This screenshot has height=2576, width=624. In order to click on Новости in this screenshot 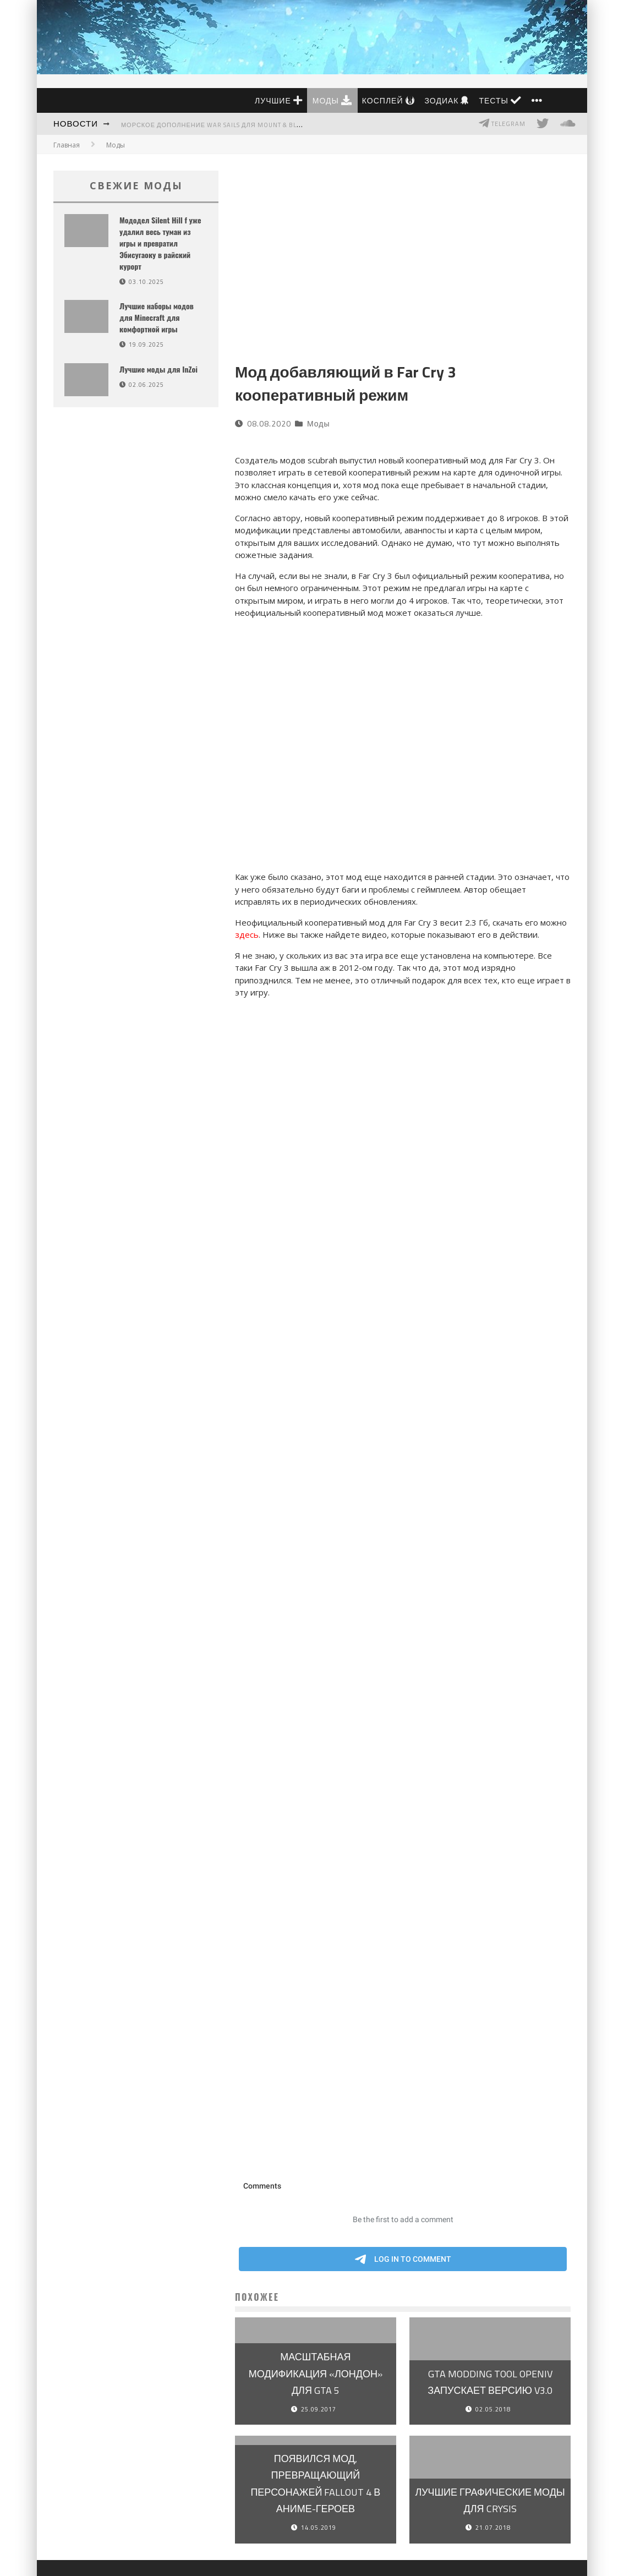, I will do `click(75, 123)`.